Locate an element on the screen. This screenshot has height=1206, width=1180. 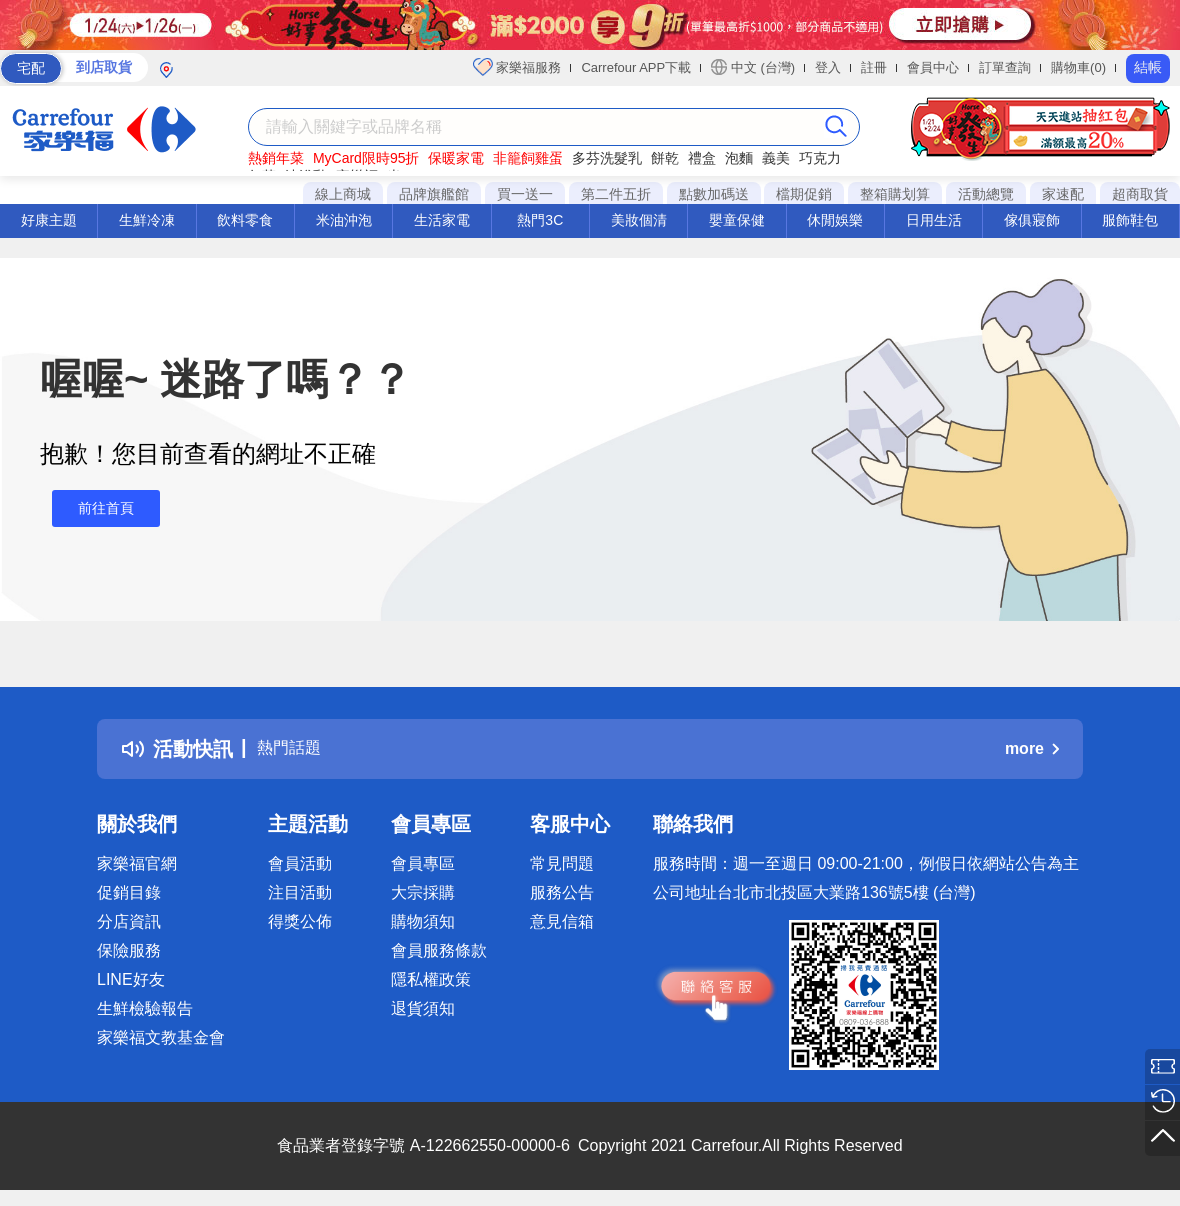
義美 is located at coordinates (776, 158).